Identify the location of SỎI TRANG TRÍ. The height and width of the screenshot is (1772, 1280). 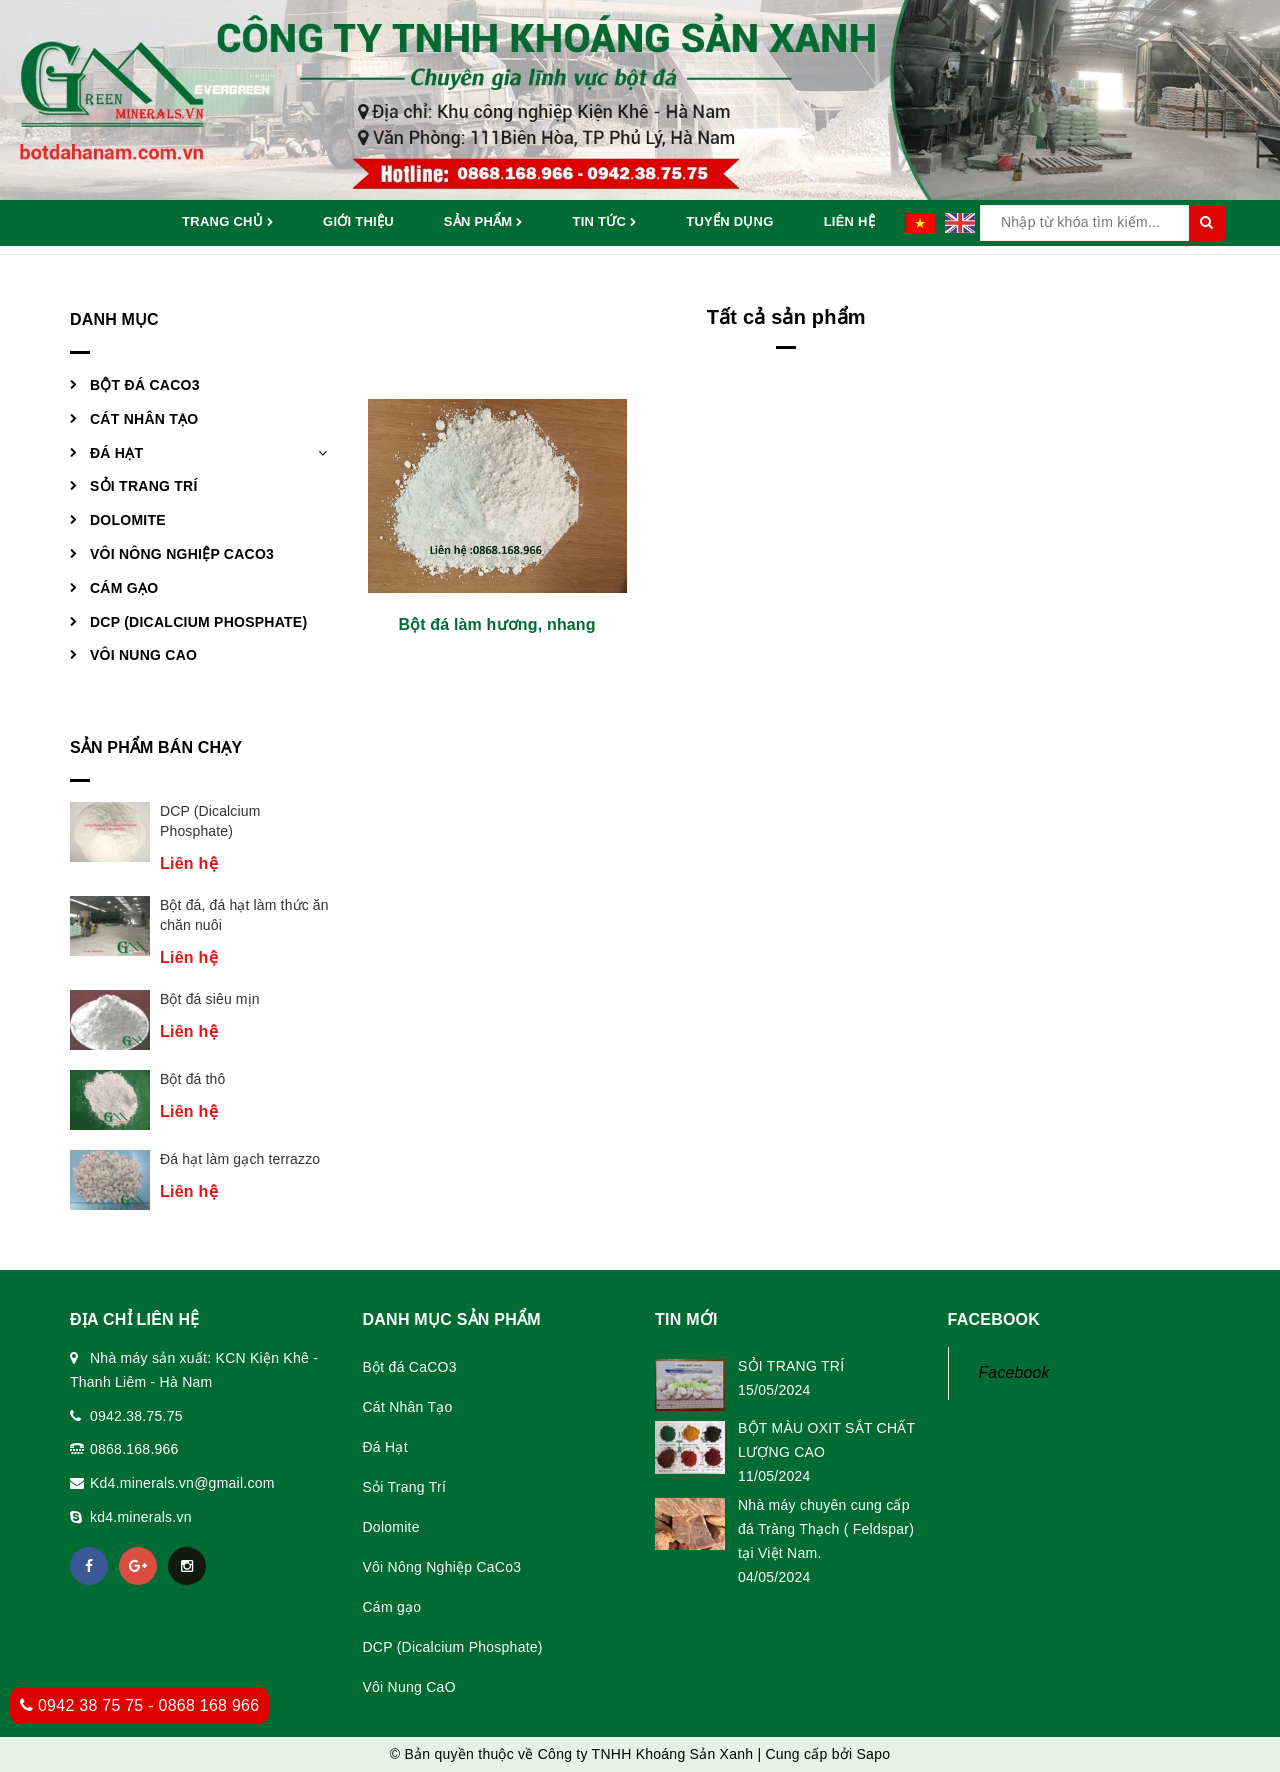
(791, 1366).